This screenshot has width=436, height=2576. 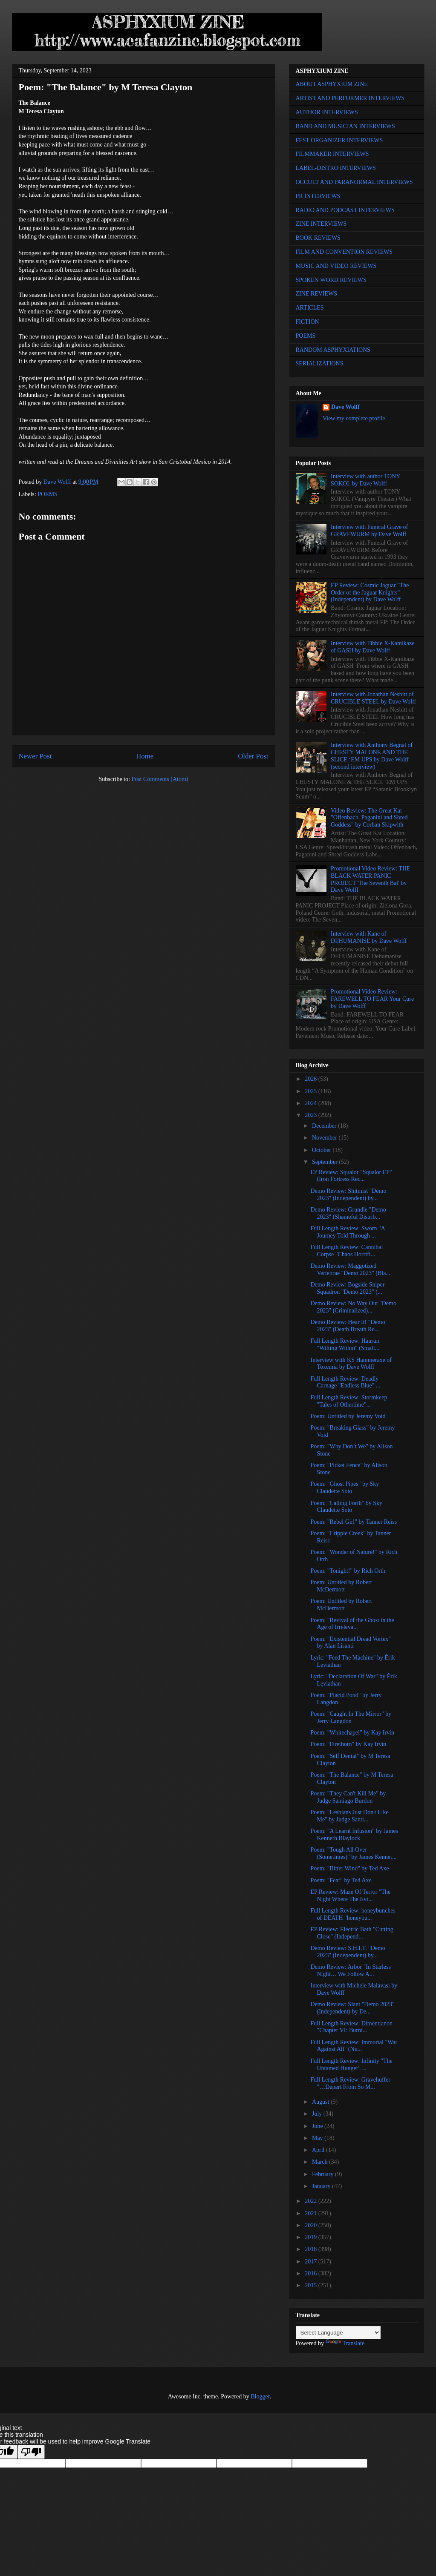 I want to click on Full Length Review: Gravehuffer "…Depart From So M..., so click(x=350, y=2083).